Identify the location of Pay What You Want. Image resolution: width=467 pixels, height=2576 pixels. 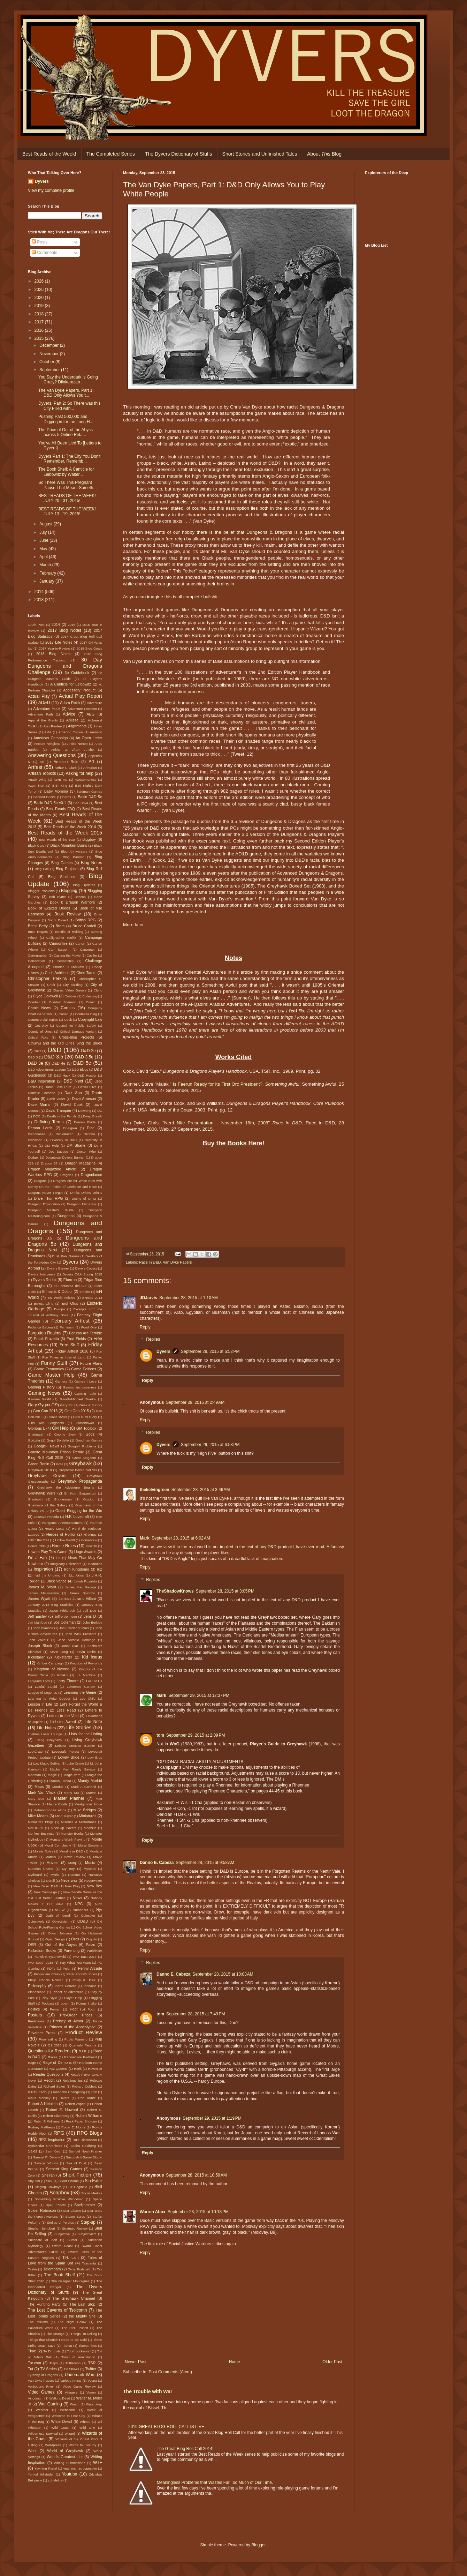
(75, 1962).